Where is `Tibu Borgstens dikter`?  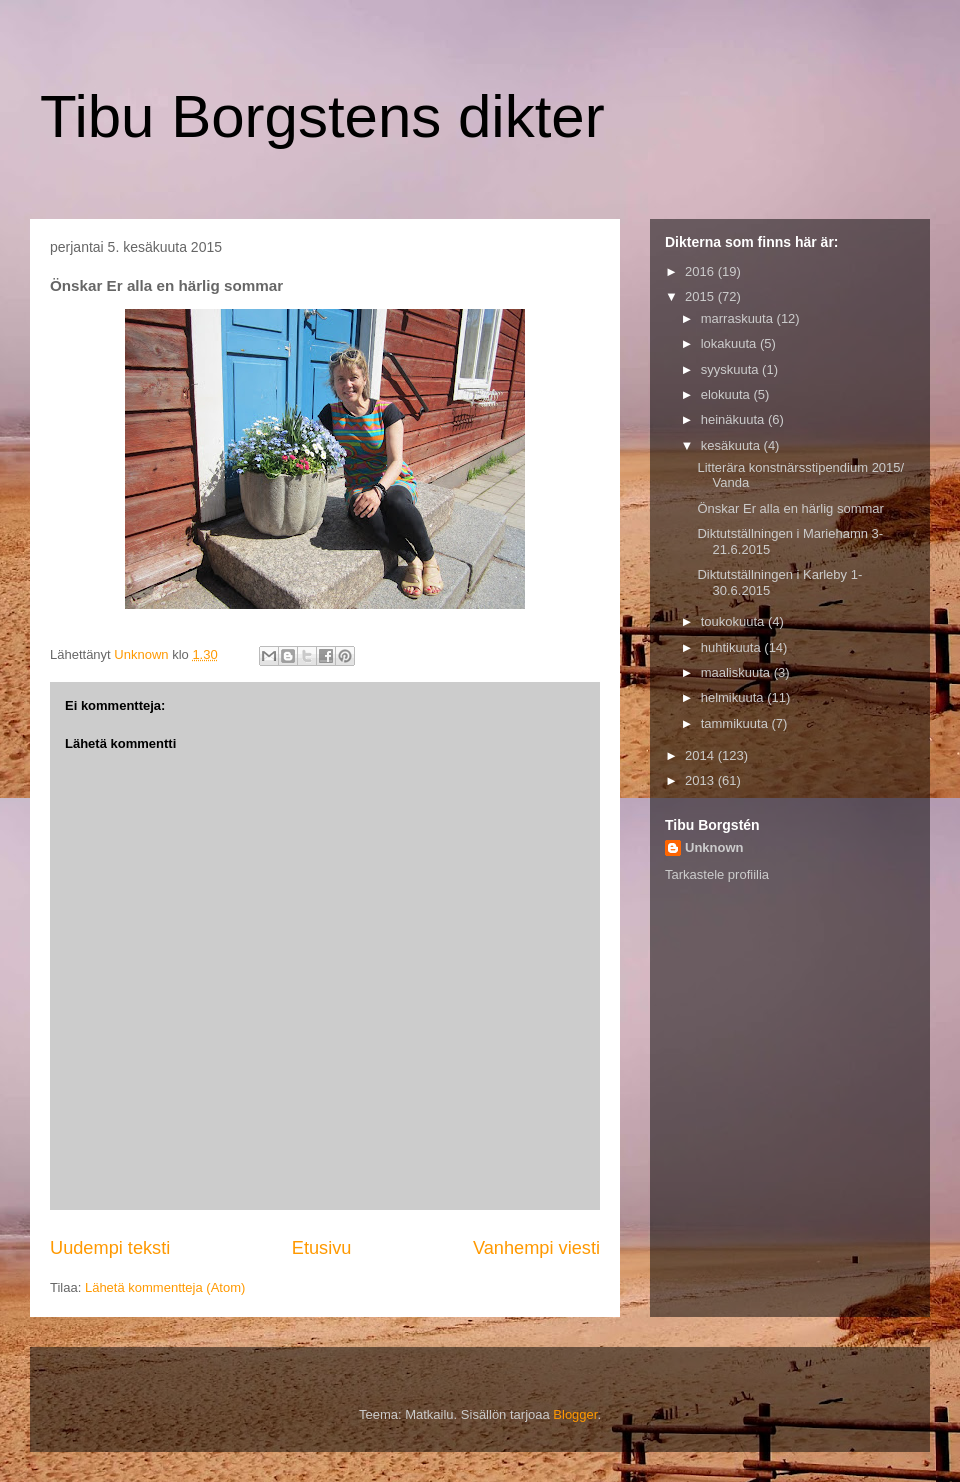 Tibu Borgstens dikter is located at coordinates (322, 116).